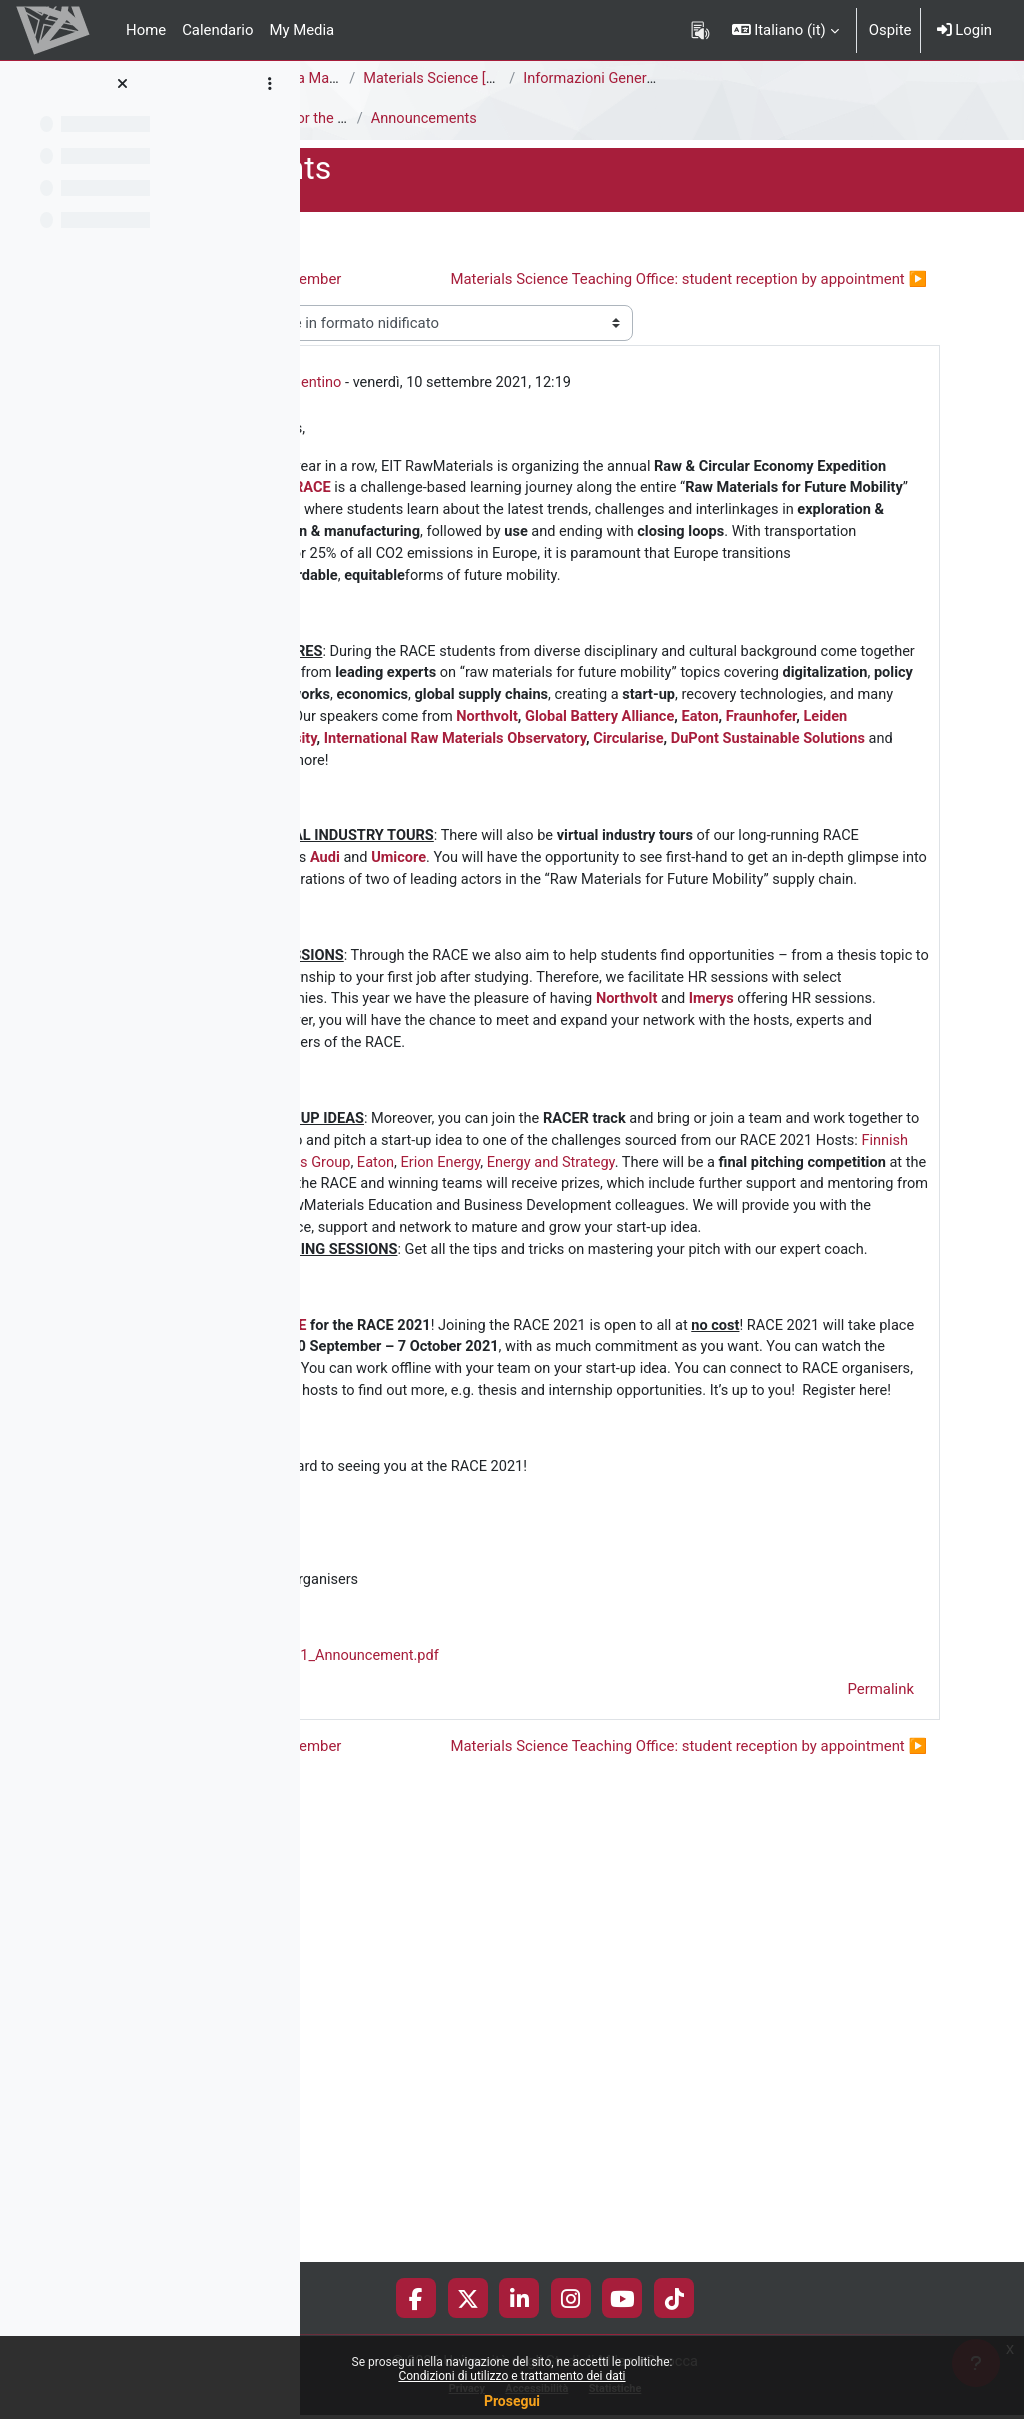 The image size is (1024, 2419). Describe the element at coordinates (486, 279) in the screenshot. I see `◀︎ Exams from September [Discussione precedente: Exams from September]` at that location.